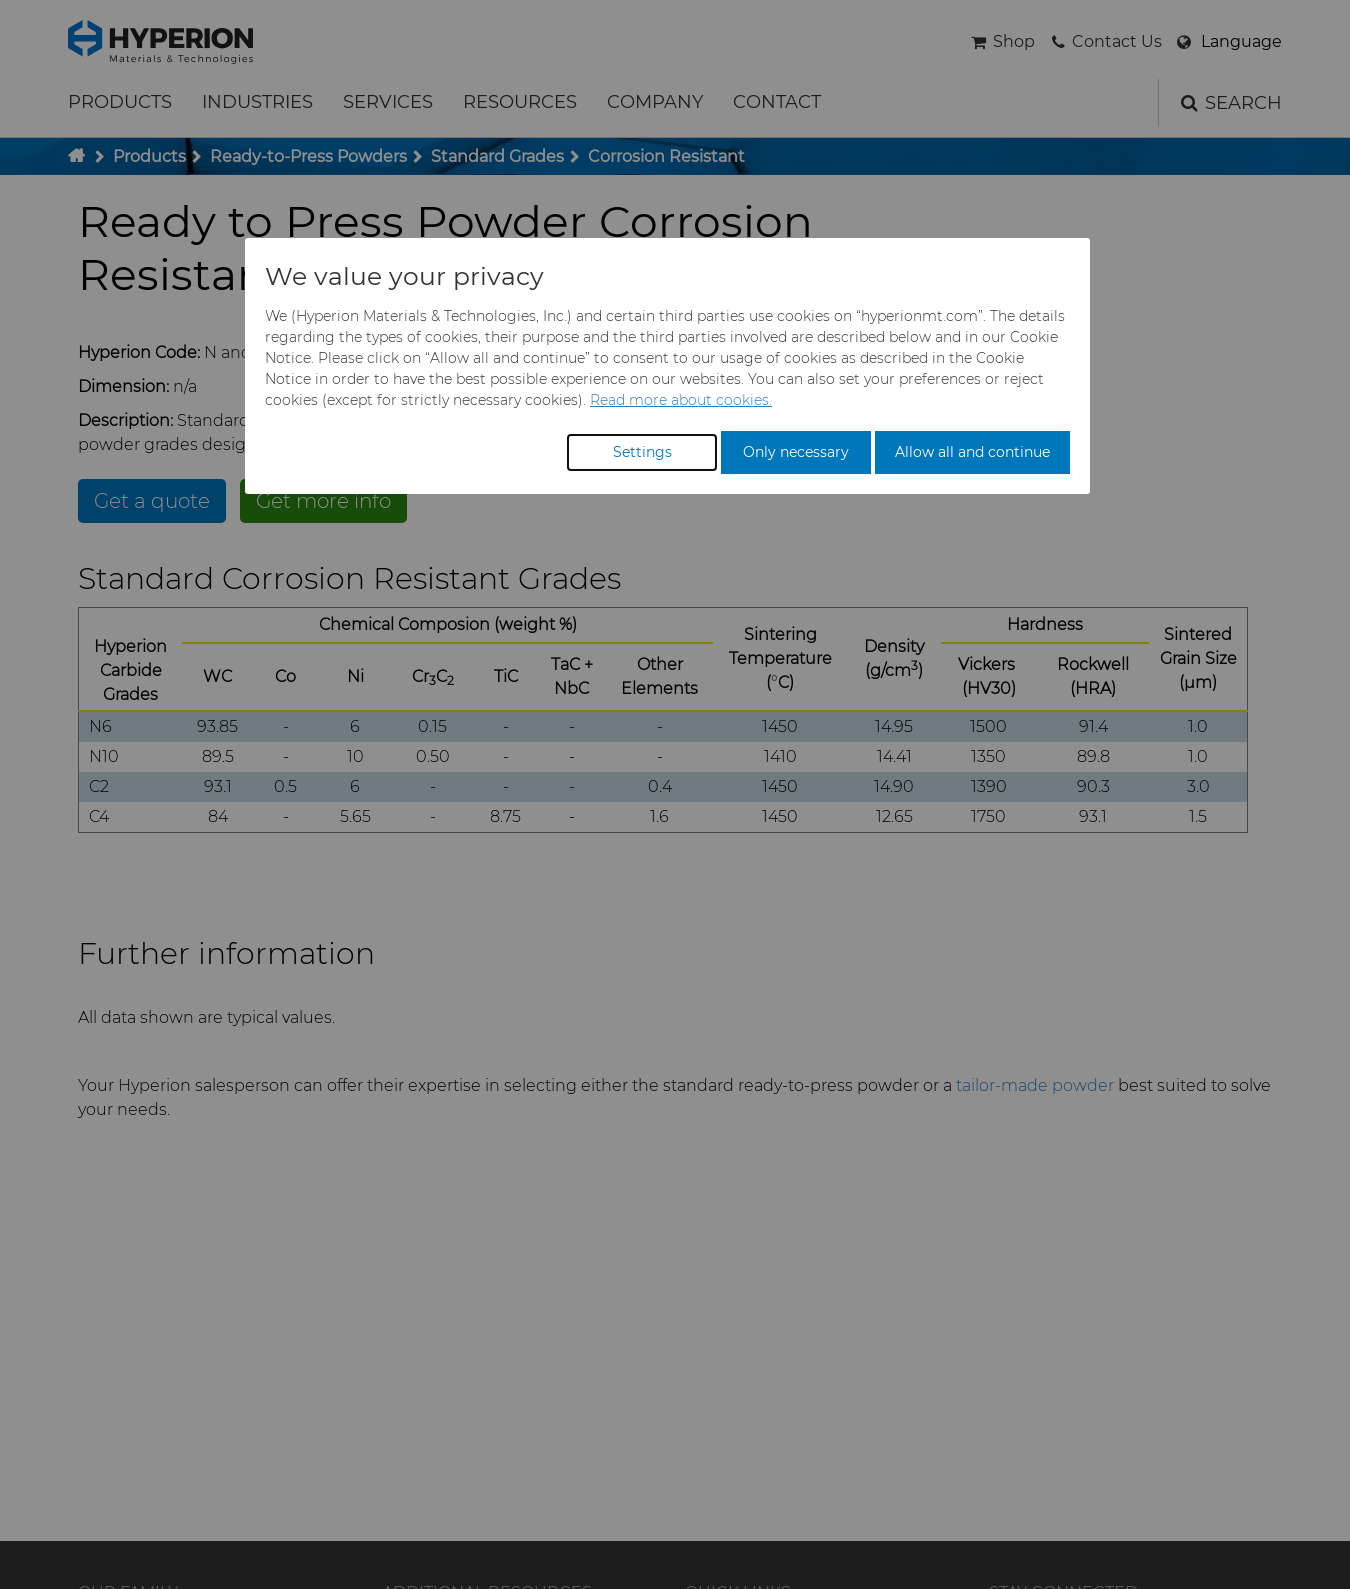 The height and width of the screenshot is (1589, 1350). I want to click on Settings, so click(642, 452).